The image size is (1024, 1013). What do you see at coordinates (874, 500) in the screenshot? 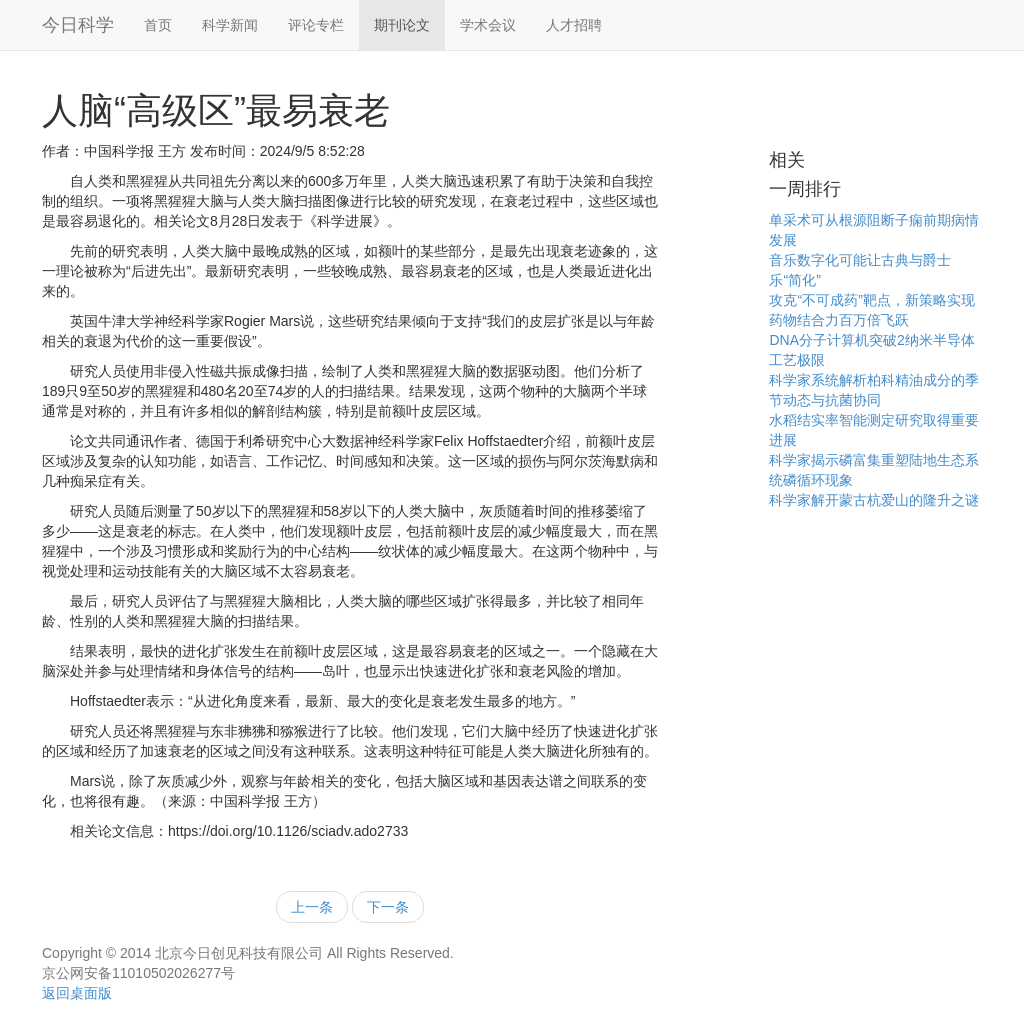
I see `科学家解开蒙古杭爱山的隆升之谜` at bounding box center [874, 500].